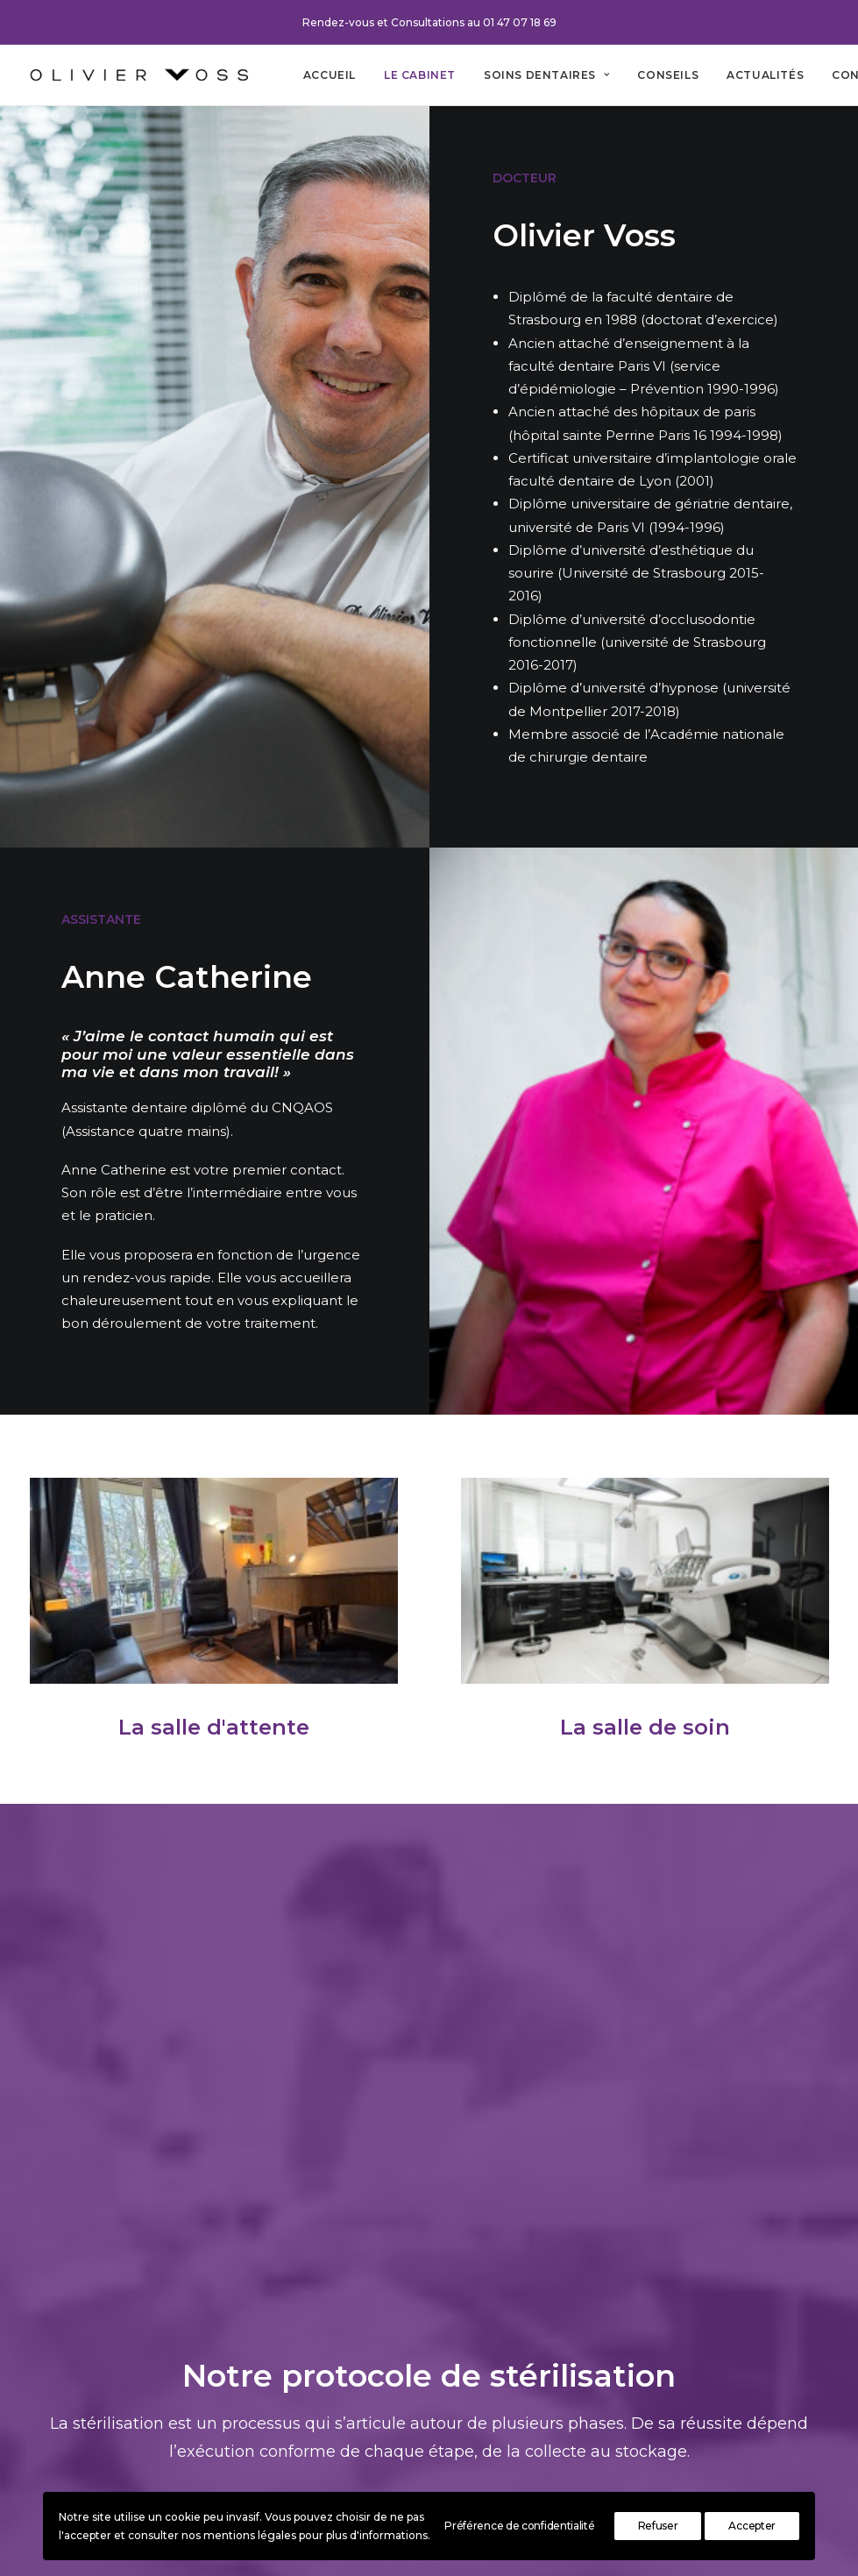  I want to click on Préférence de confidentialité, so click(519, 2525).